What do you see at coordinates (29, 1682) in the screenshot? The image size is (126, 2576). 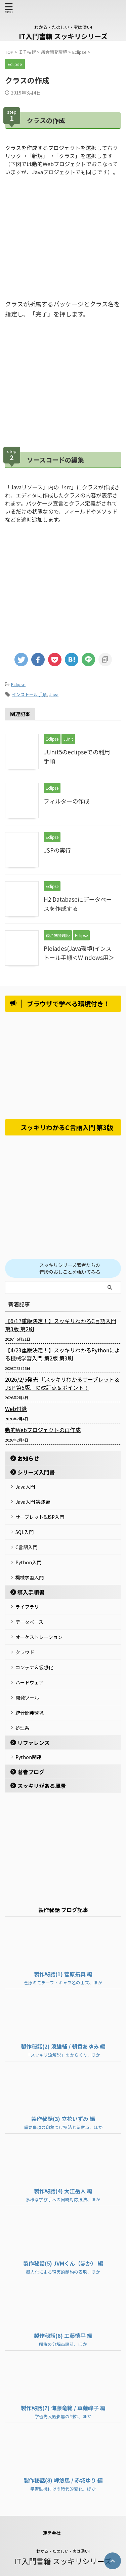 I see `ハードウェア` at bounding box center [29, 1682].